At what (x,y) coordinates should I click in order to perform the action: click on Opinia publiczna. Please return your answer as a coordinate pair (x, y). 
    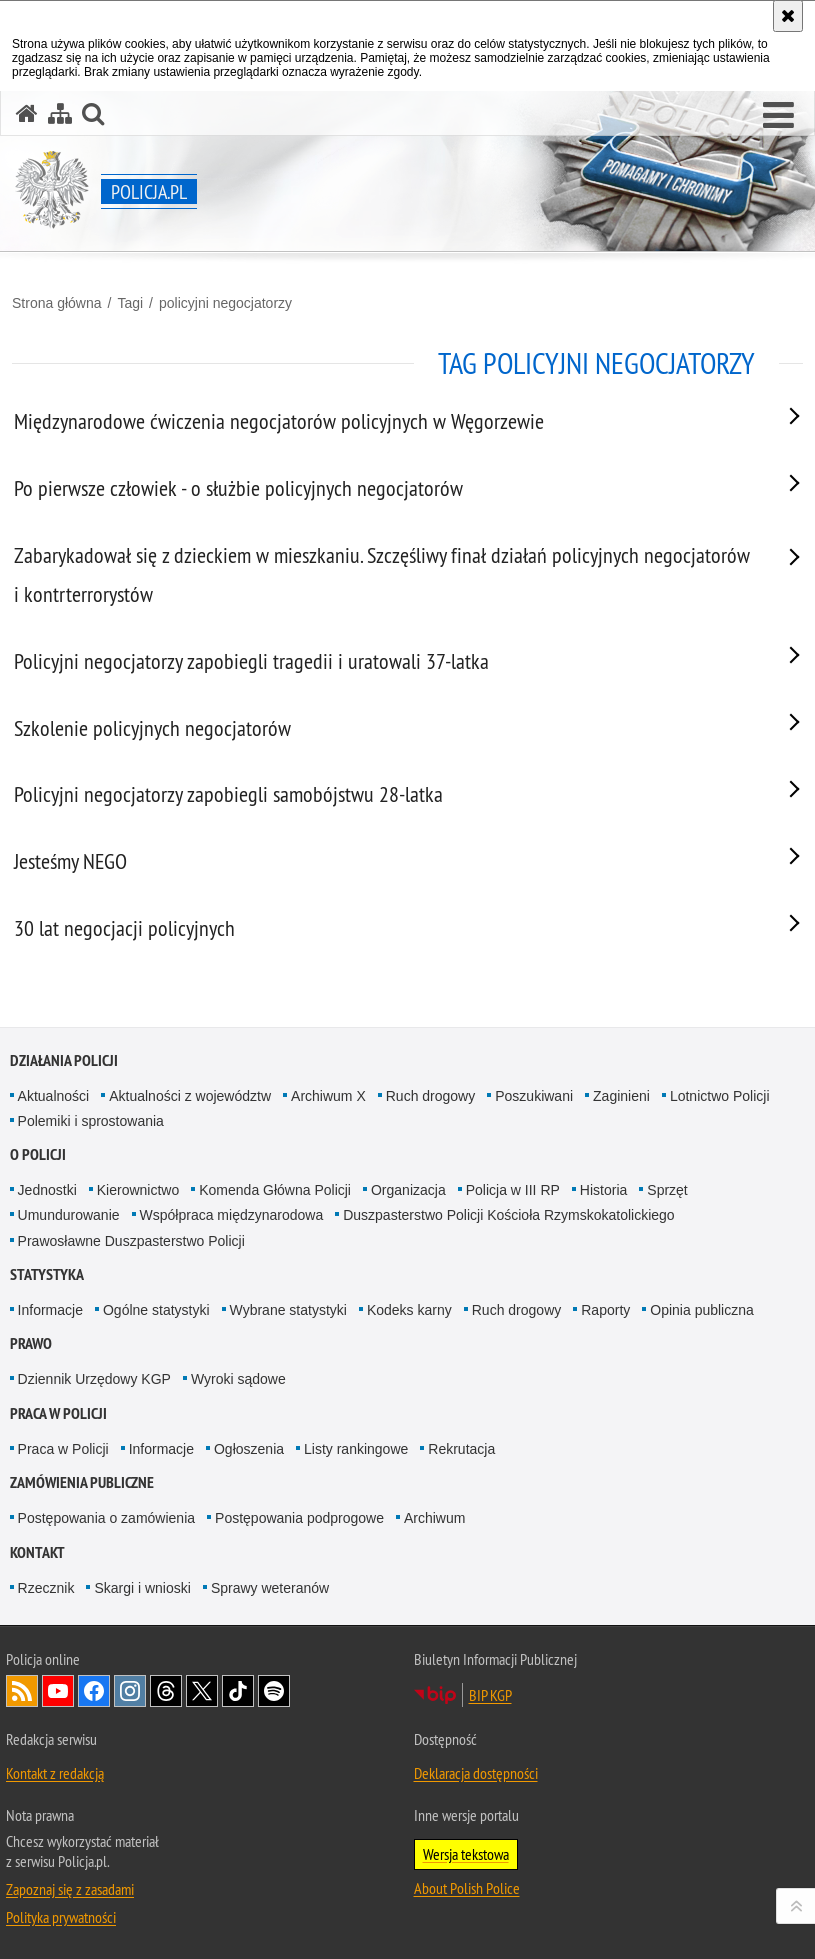
    Looking at the image, I should click on (702, 1310).